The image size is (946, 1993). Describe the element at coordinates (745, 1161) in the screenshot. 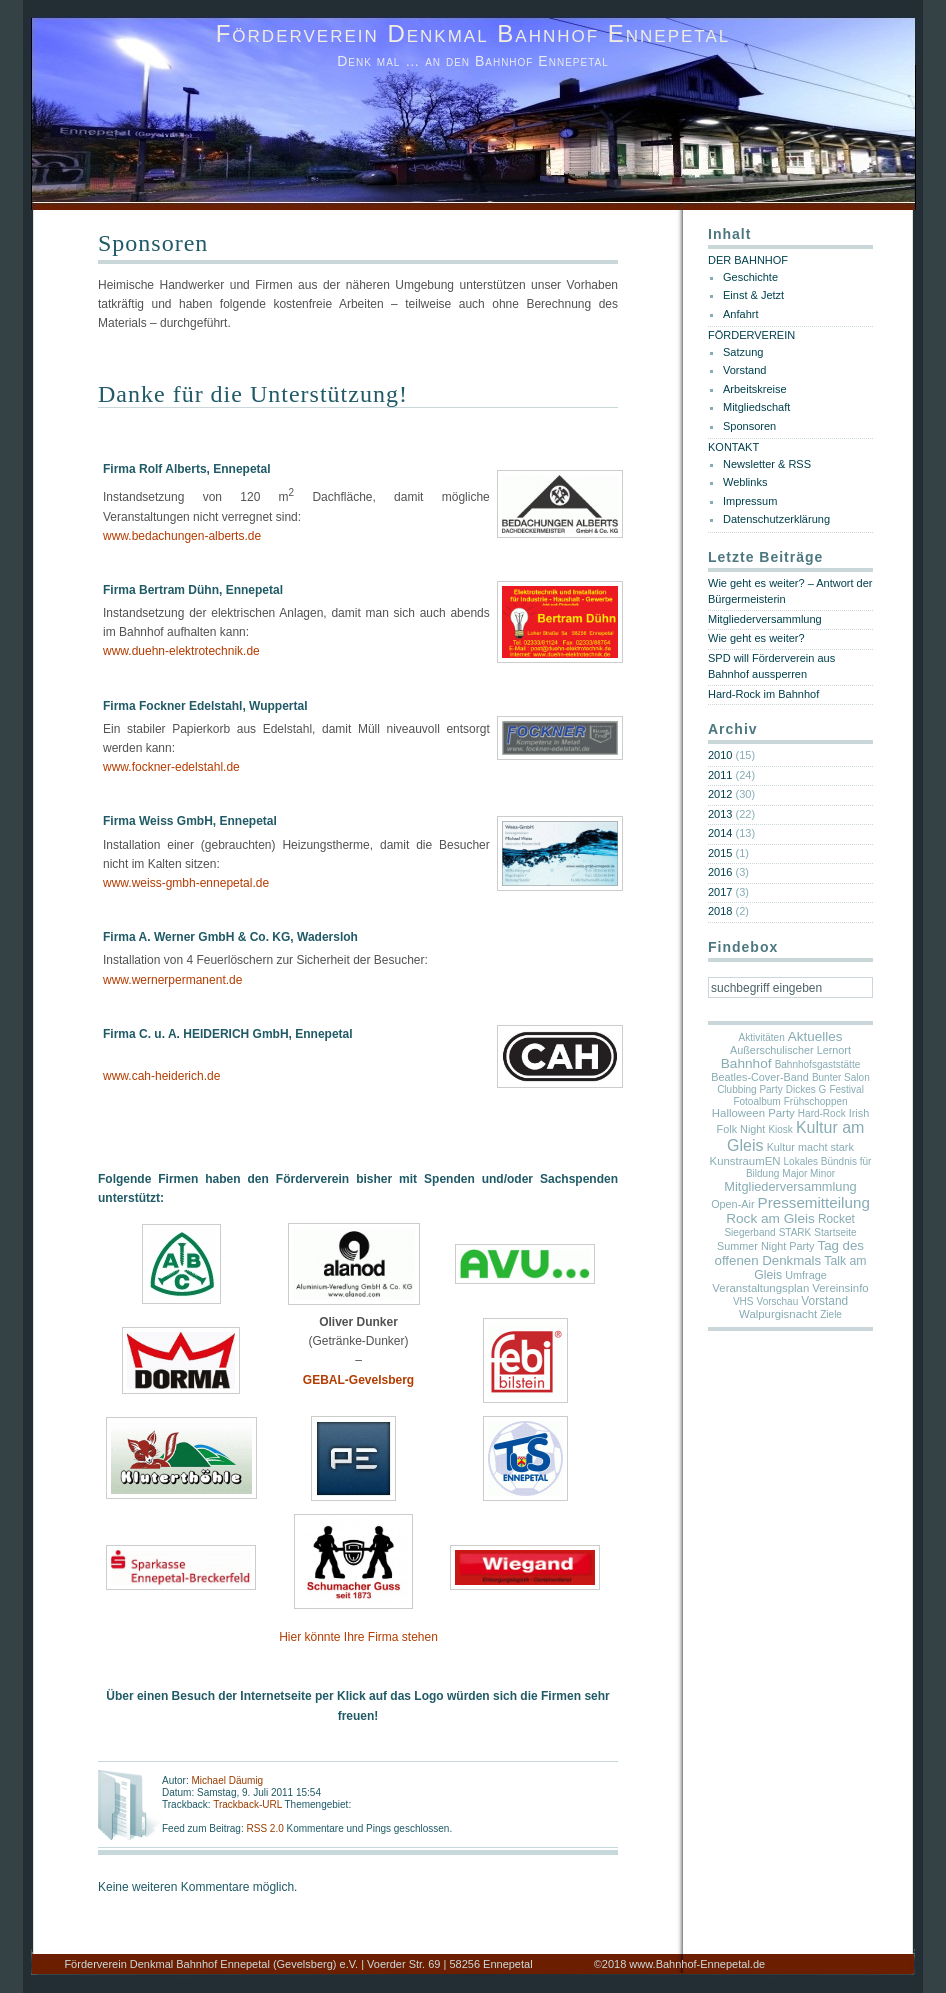

I see `KunstraumEN [KunstraumEN (3 Einträge)]` at that location.